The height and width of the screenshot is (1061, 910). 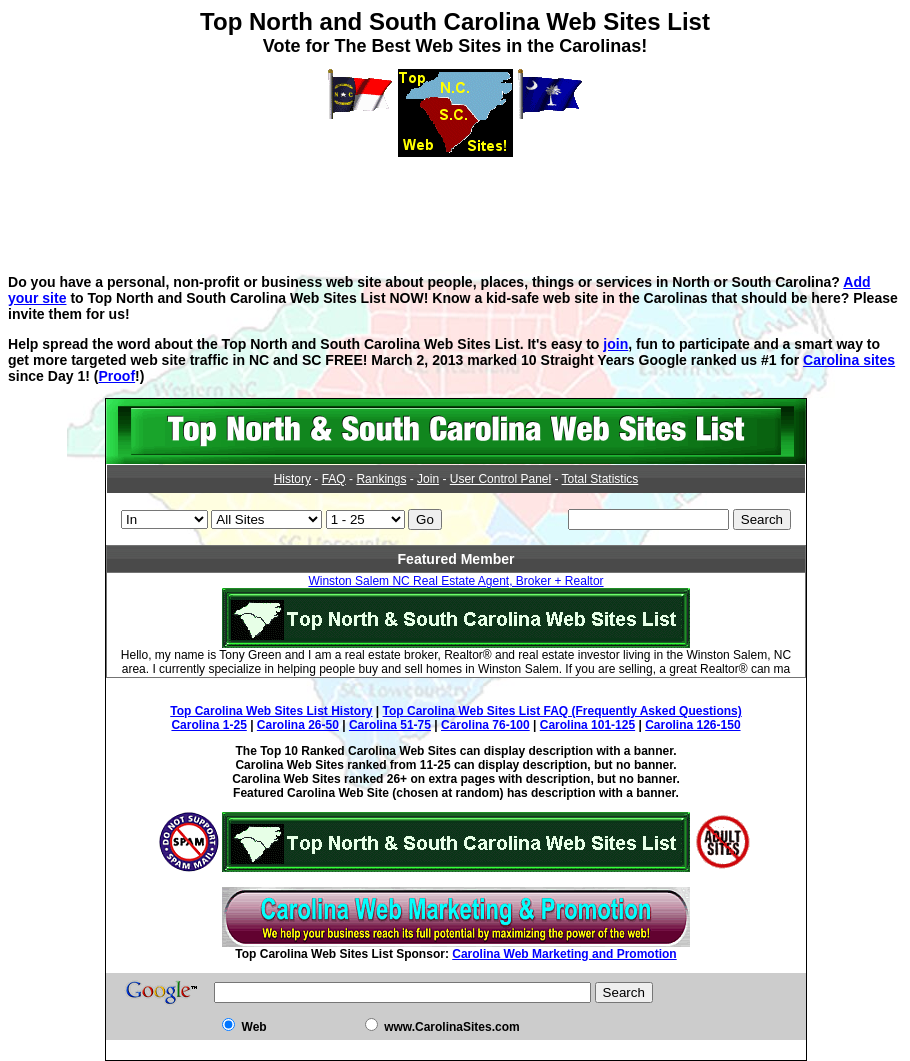 I want to click on Carolina sites, so click(x=849, y=360).